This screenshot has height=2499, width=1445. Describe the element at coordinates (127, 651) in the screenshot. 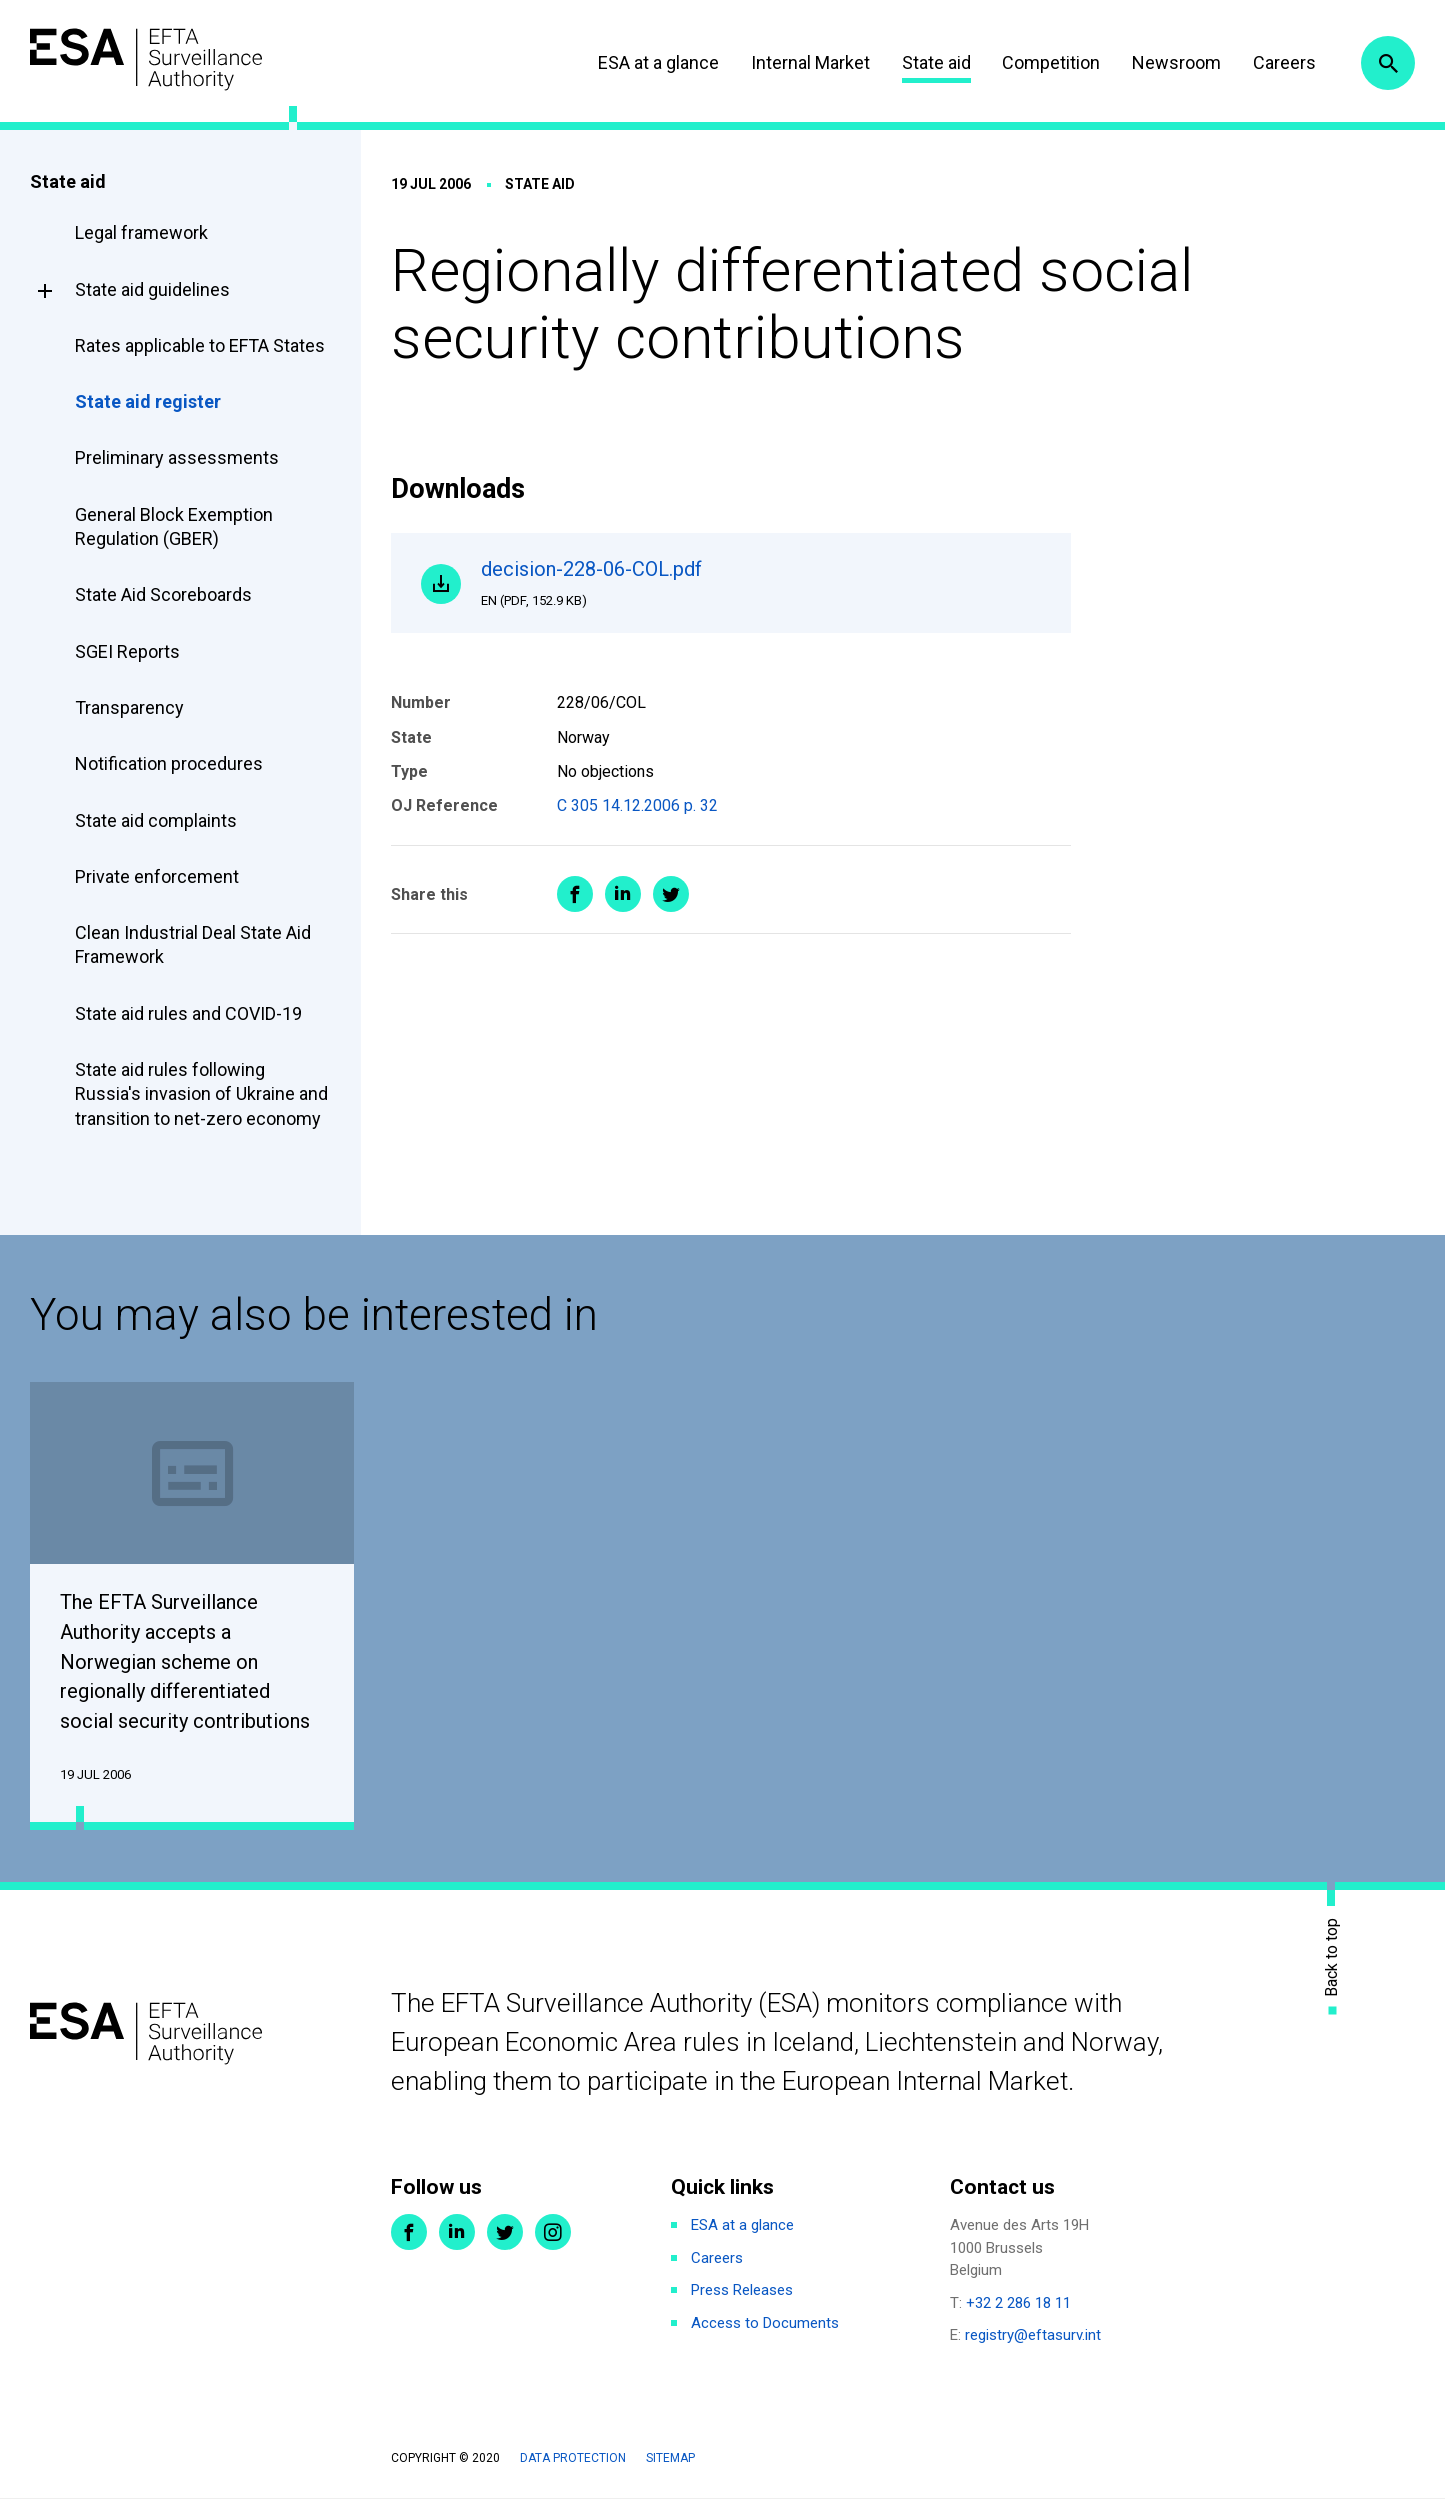

I see `SGEI Reports` at that location.